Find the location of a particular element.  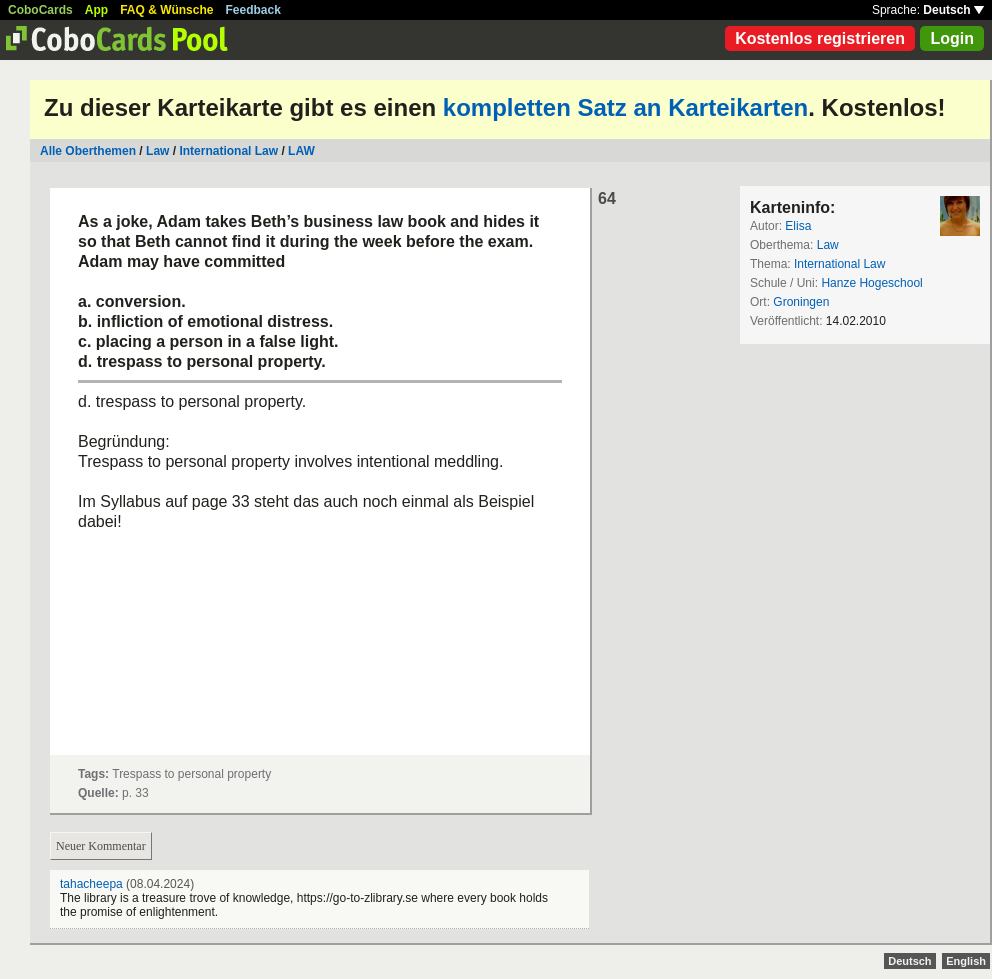

International Law is located at coordinates (228, 151).